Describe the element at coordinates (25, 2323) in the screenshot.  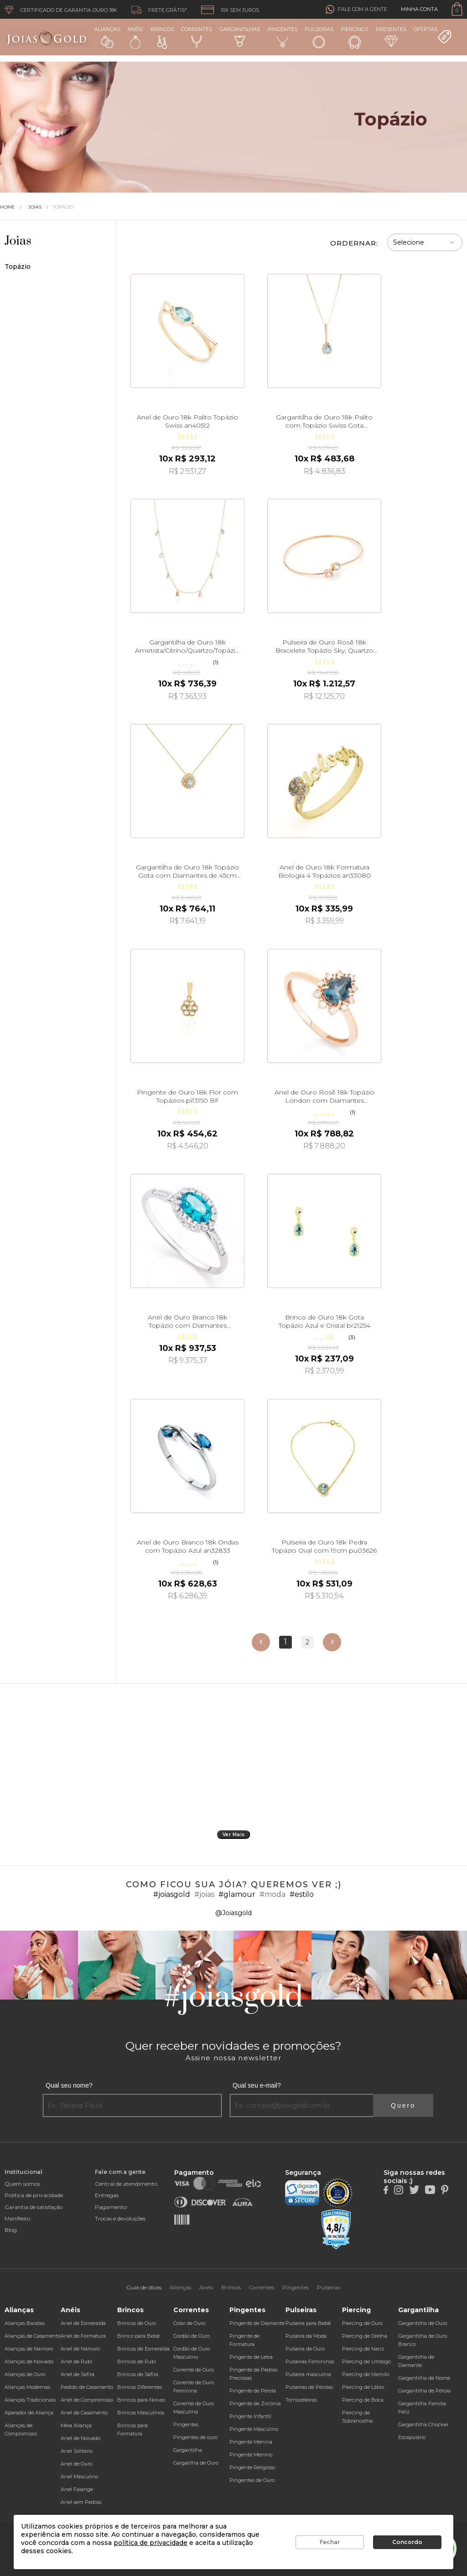
I see `Alianças Baratas` at that location.